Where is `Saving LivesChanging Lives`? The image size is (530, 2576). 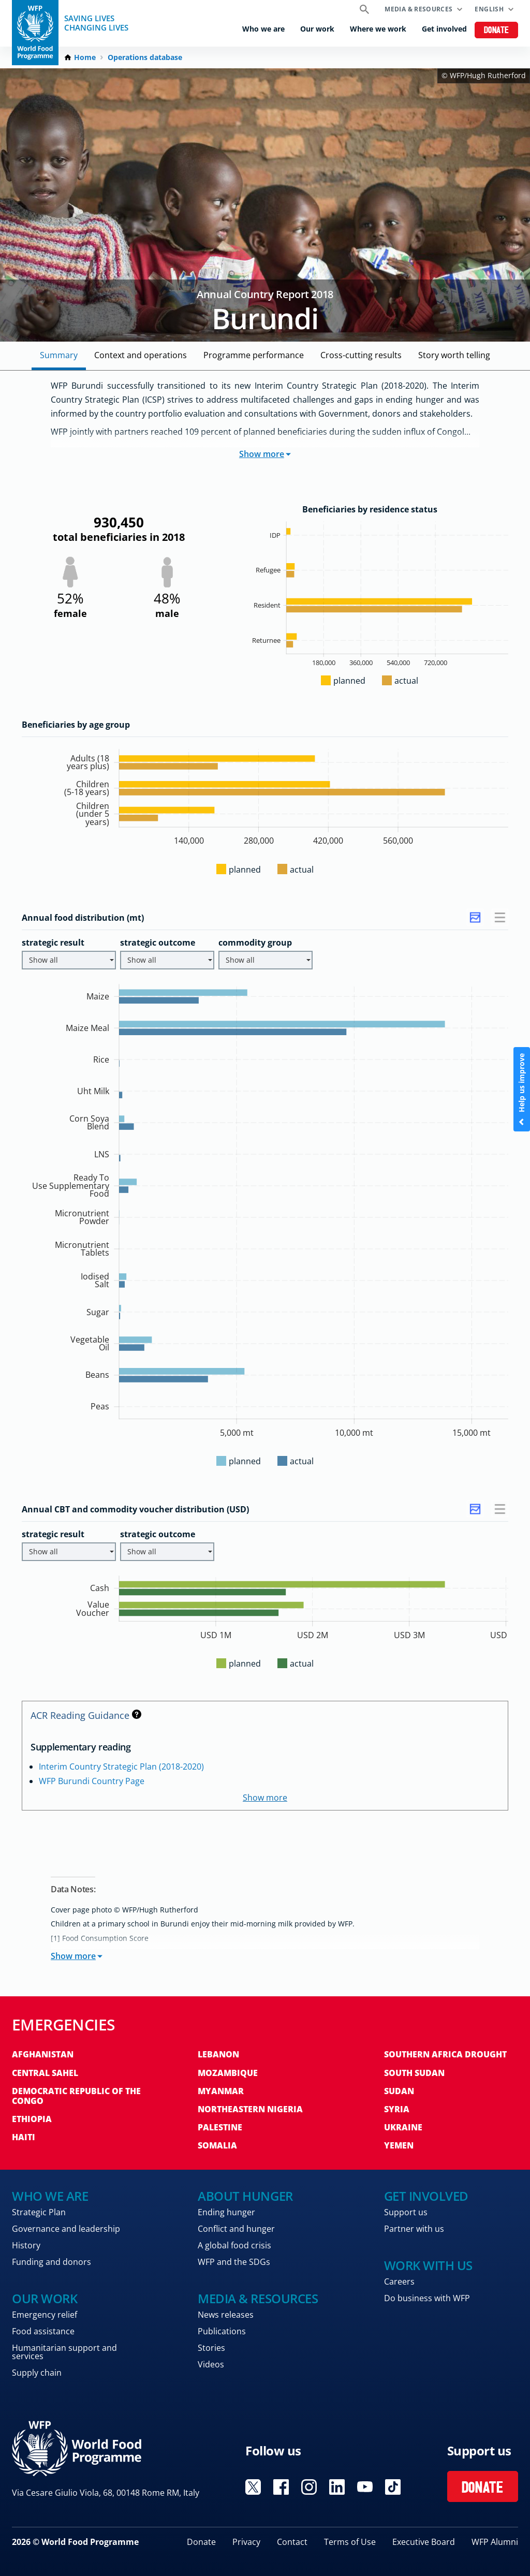 Saving LivesChanging Lives is located at coordinates (96, 23).